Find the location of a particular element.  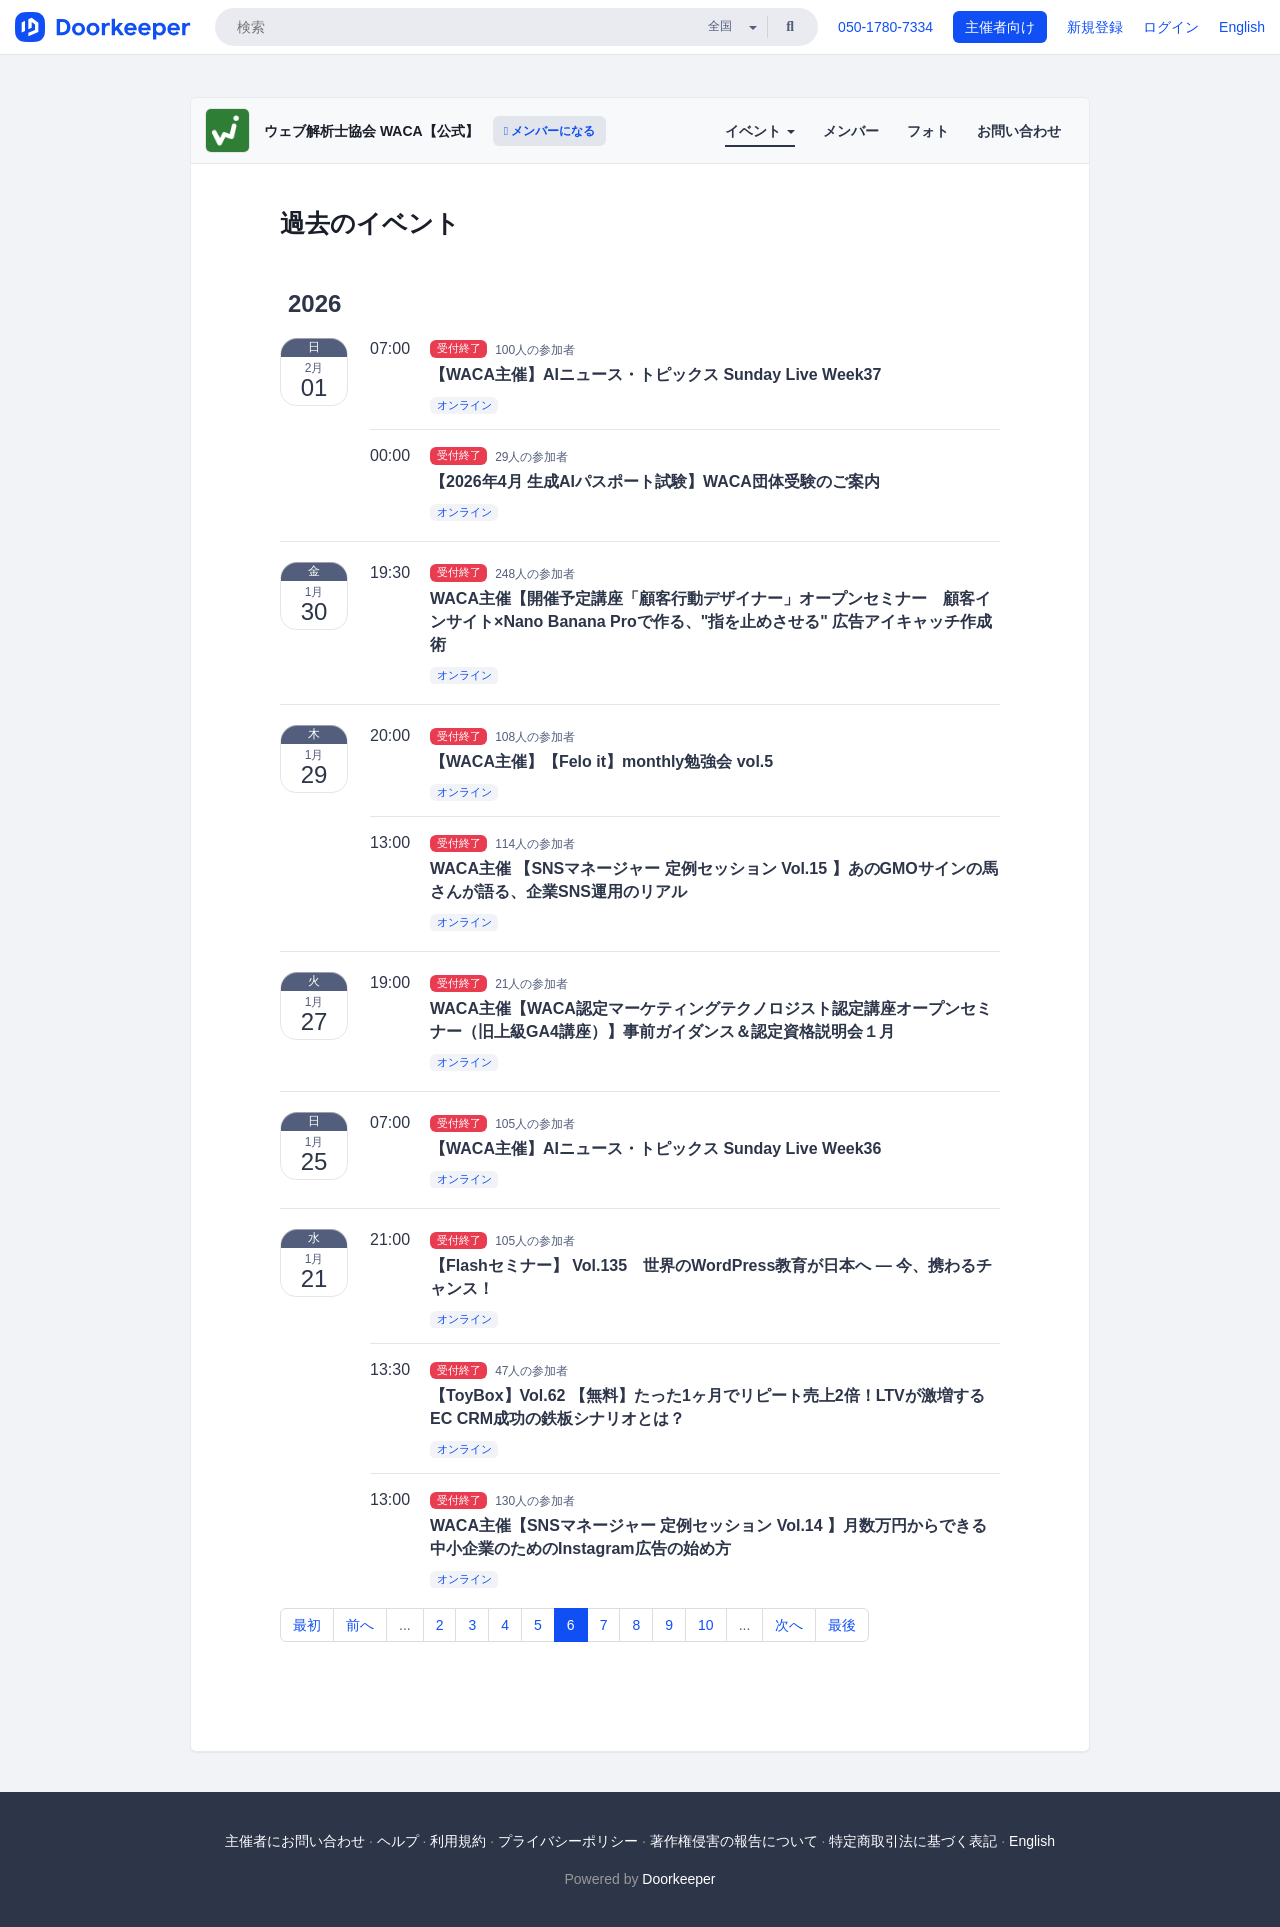

最後 is located at coordinates (842, 1625).